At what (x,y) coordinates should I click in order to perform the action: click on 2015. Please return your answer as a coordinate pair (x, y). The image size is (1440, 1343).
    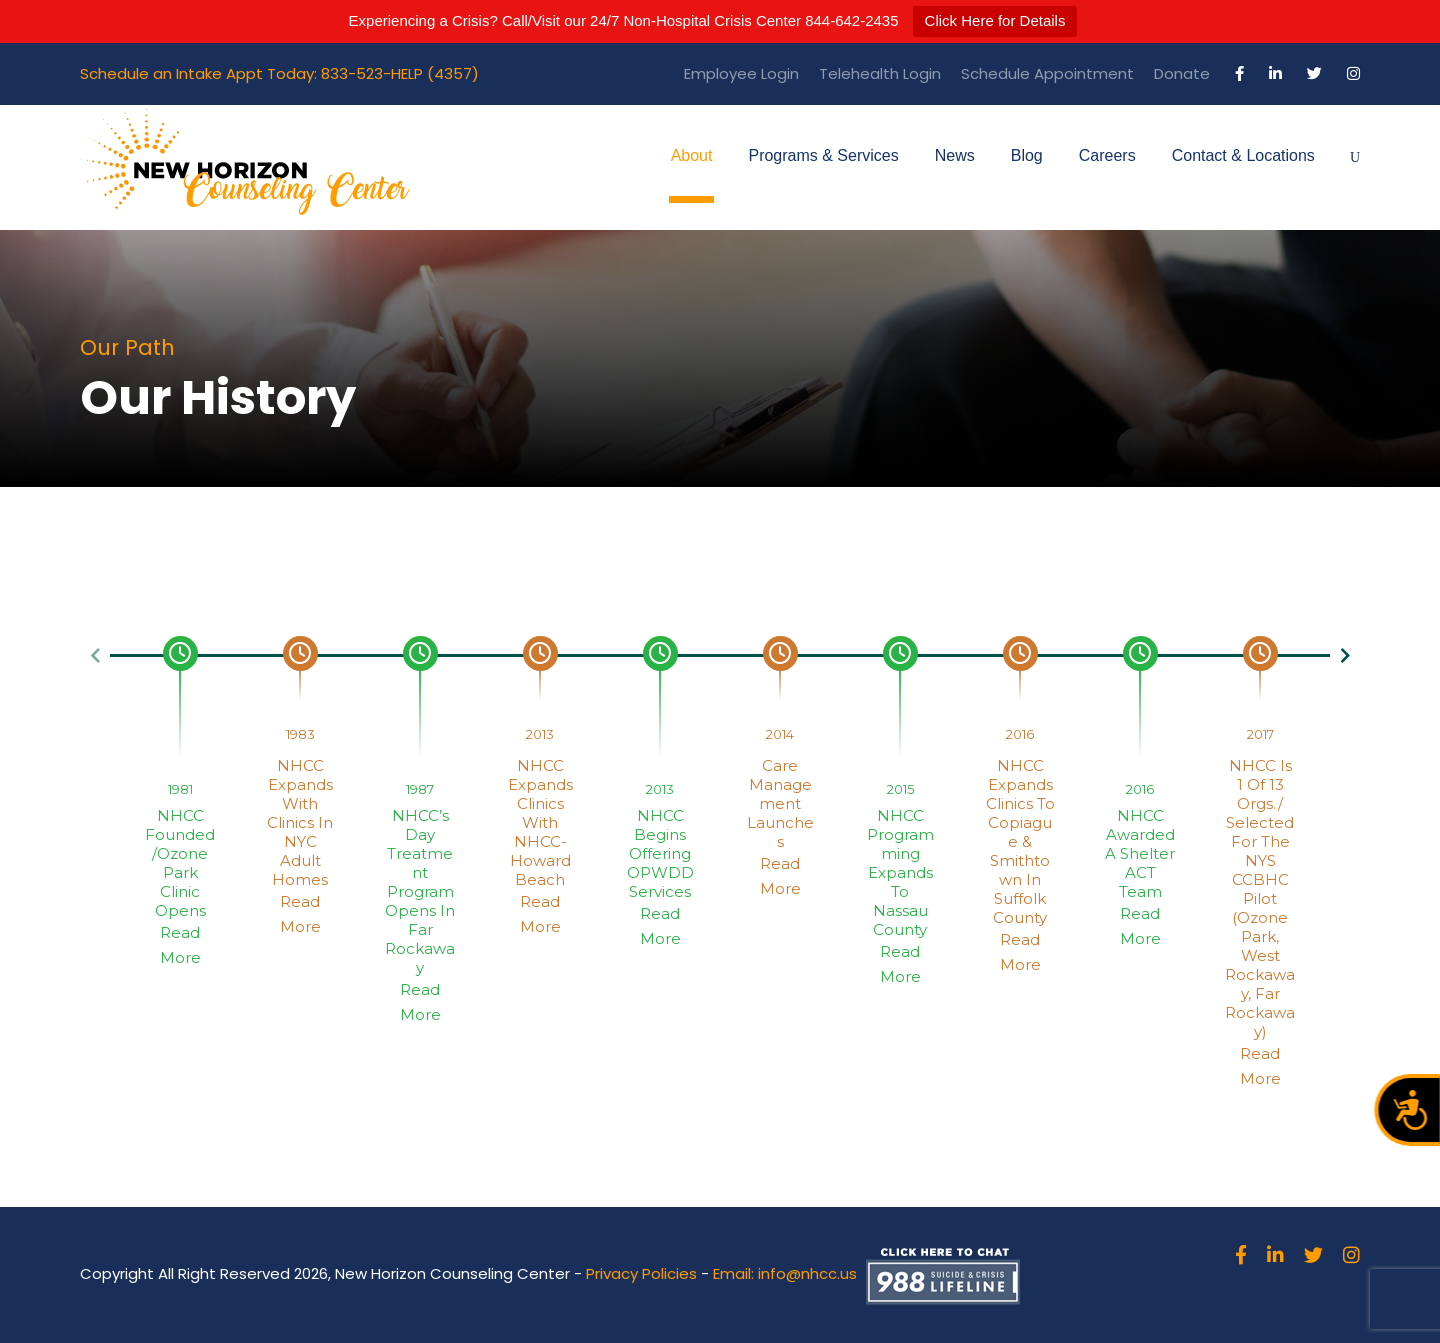
    Looking at the image, I should click on (900, 789).